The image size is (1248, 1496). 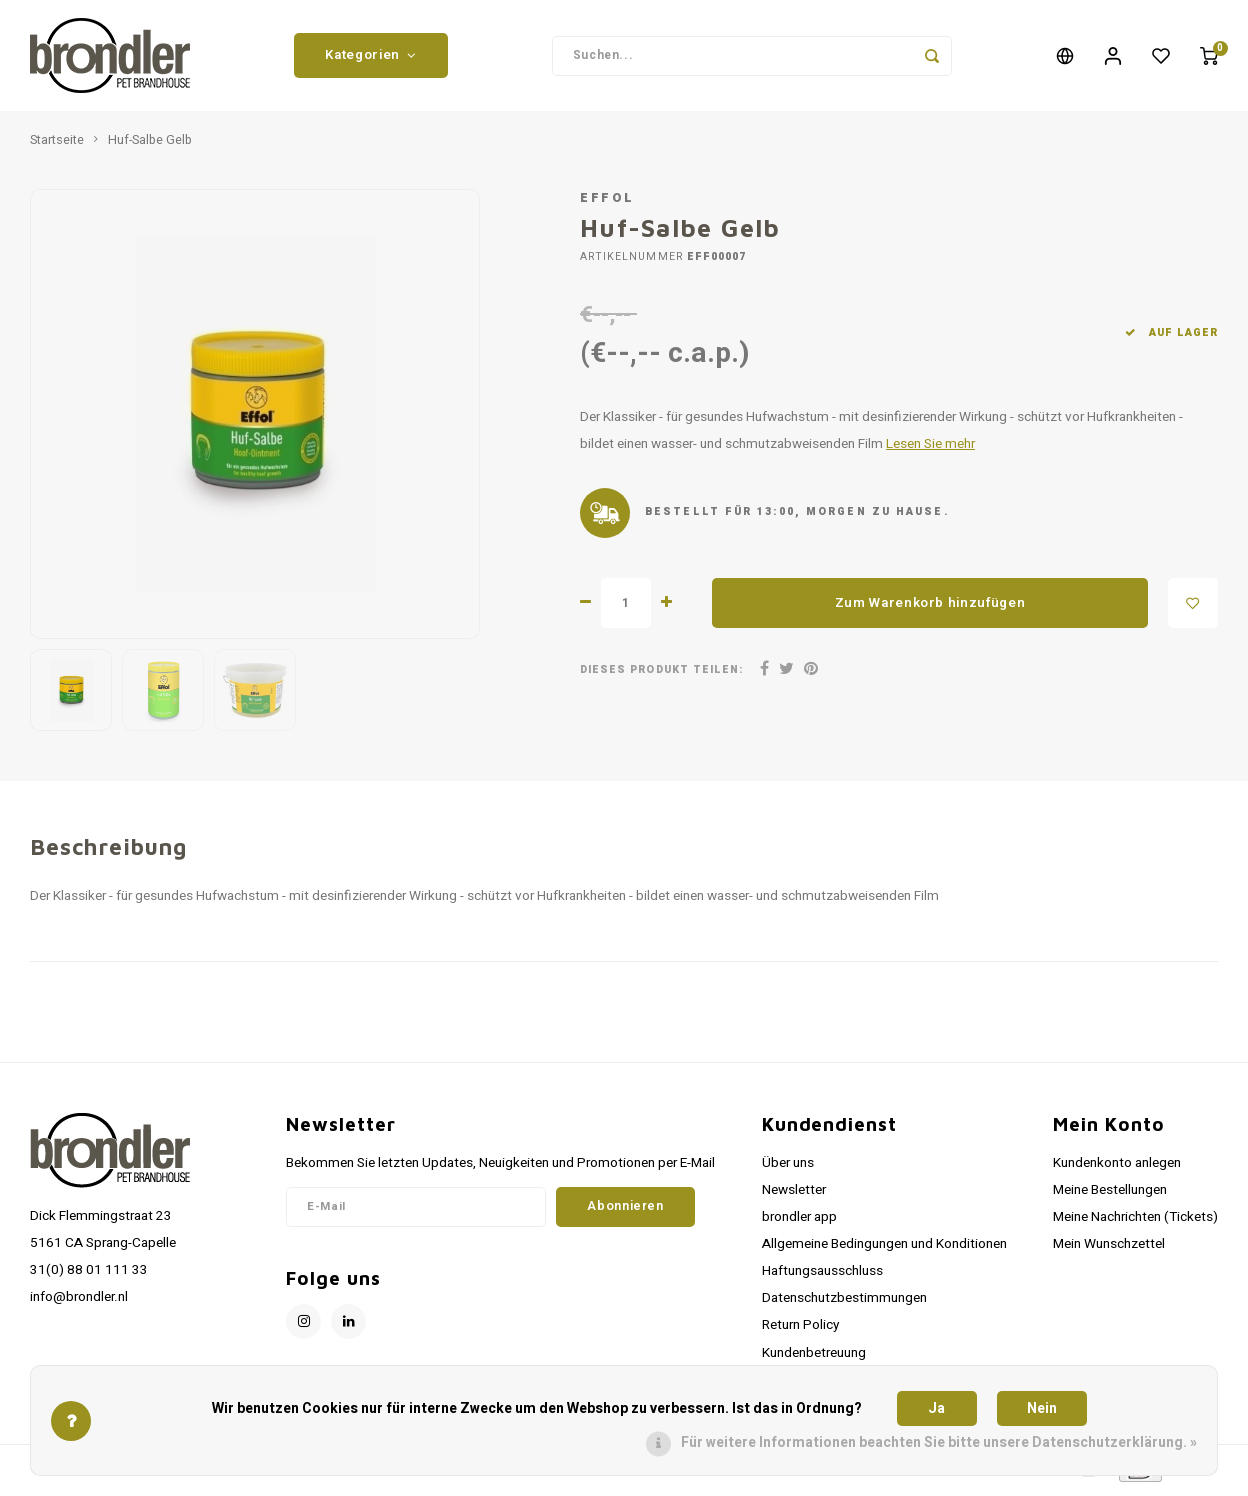 What do you see at coordinates (939, 1442) in the screenshot?
I see `Für weitere Informationen beachten Sie bitte unsere Datenschutzerklärung. »` at bounding box center [939, 1442].